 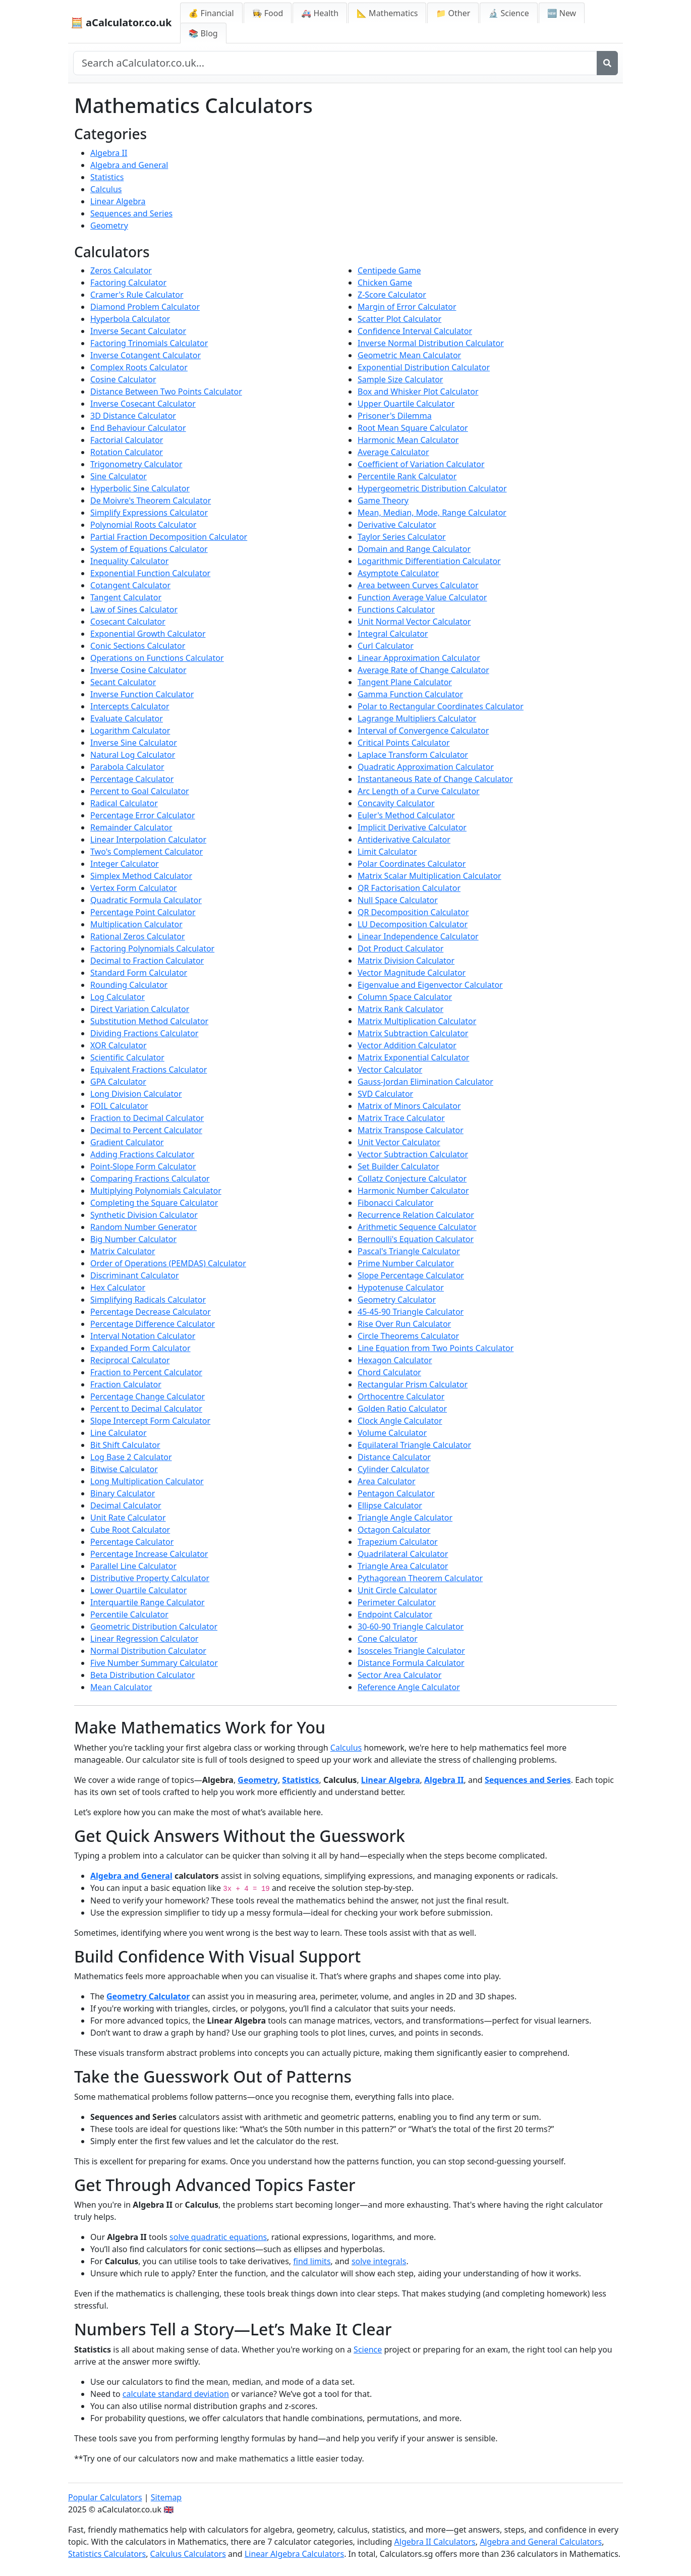 What do you see at coordinates (423, 670) in the screenshot?
I see `Average Rate of Change Calculator` at bounding box center [423, 670].